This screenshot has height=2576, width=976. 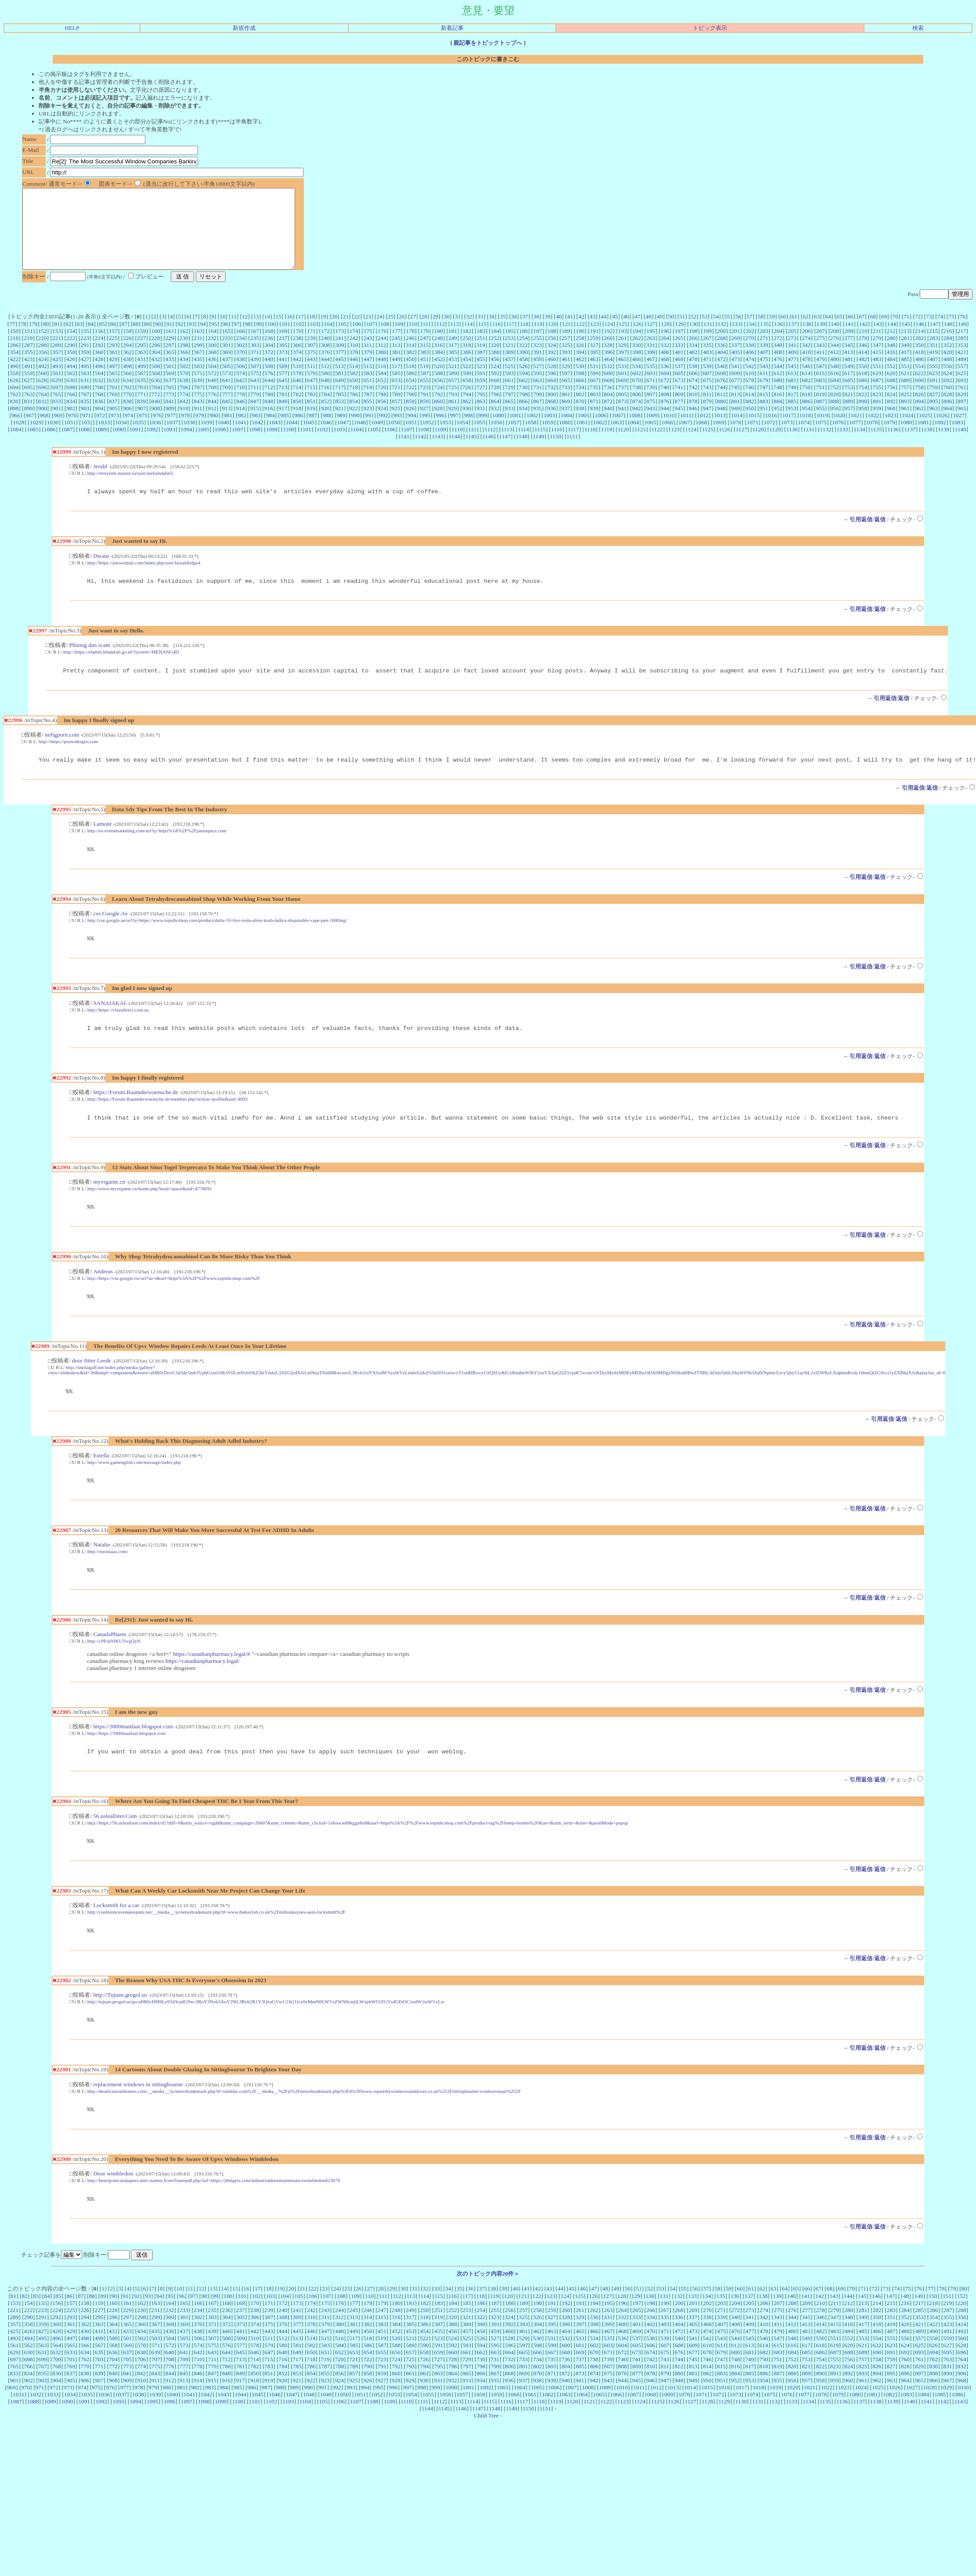 I want to click on 187, so click(x=537, y=346).